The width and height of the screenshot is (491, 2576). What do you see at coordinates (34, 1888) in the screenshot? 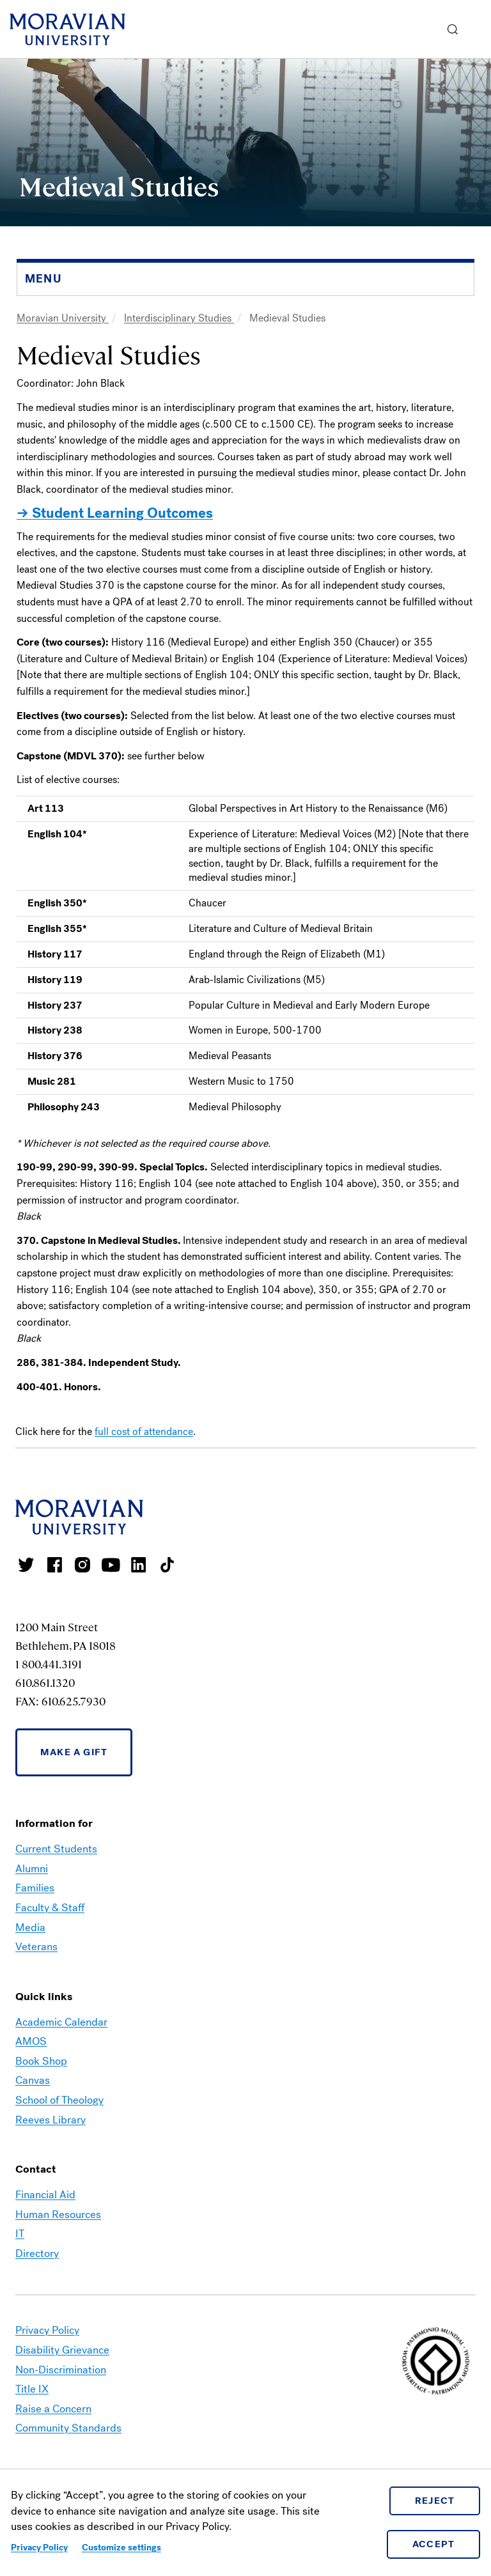
I see `Families` at bounding box center [34, 1888].